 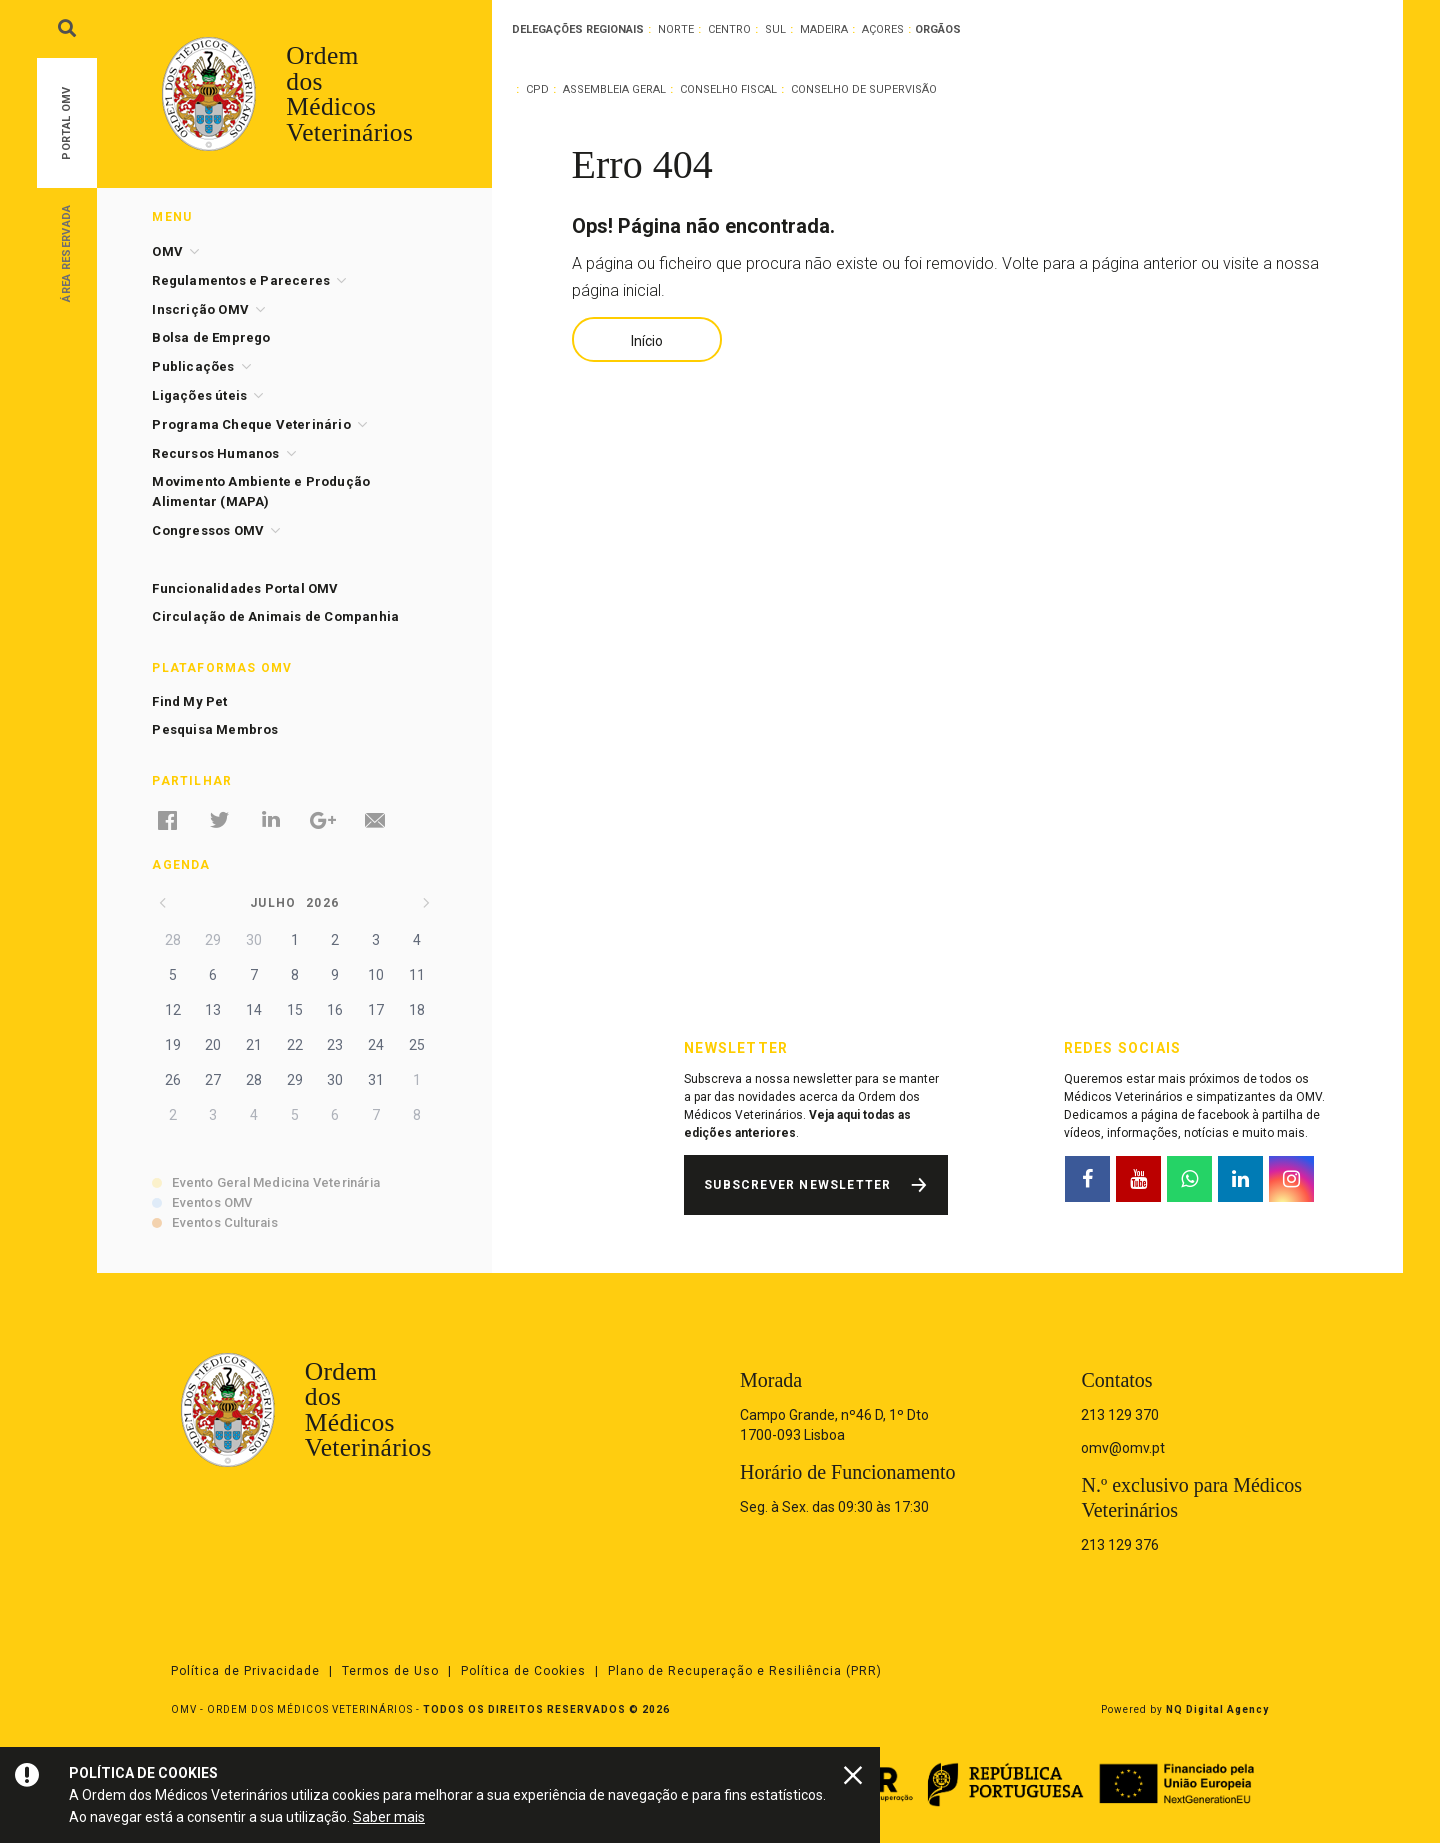 What do you see at coordinates (864, 89) in the screenshot?
I see `Conselho de Supervisão` at bounding box center [864, 89].